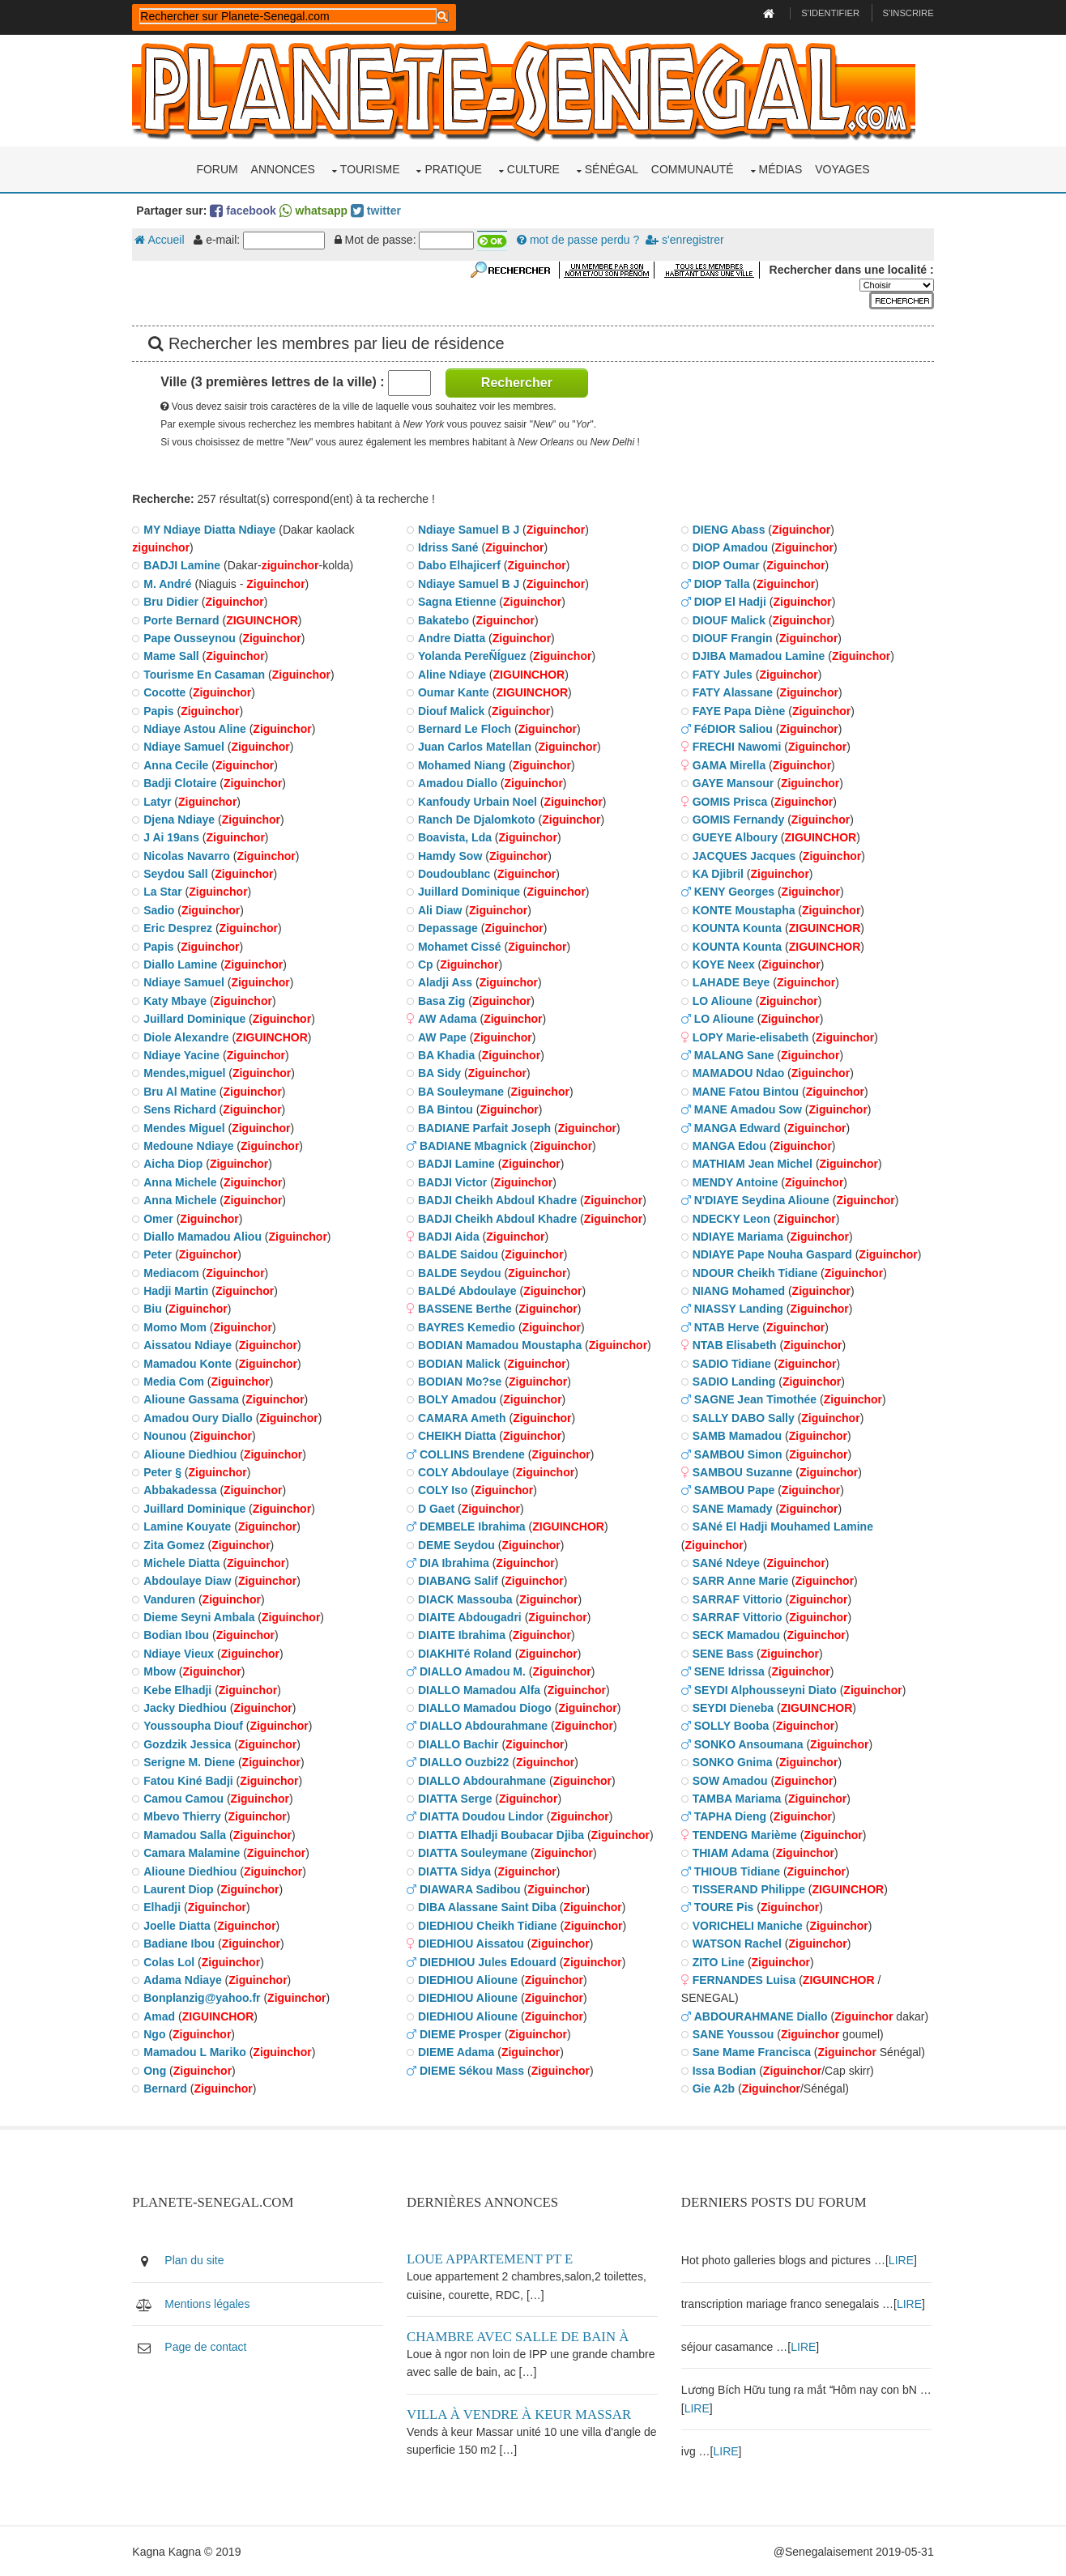 The height and width of the screenshot is (2576, 1066). I want to click on Amad, so click(164, 2015).